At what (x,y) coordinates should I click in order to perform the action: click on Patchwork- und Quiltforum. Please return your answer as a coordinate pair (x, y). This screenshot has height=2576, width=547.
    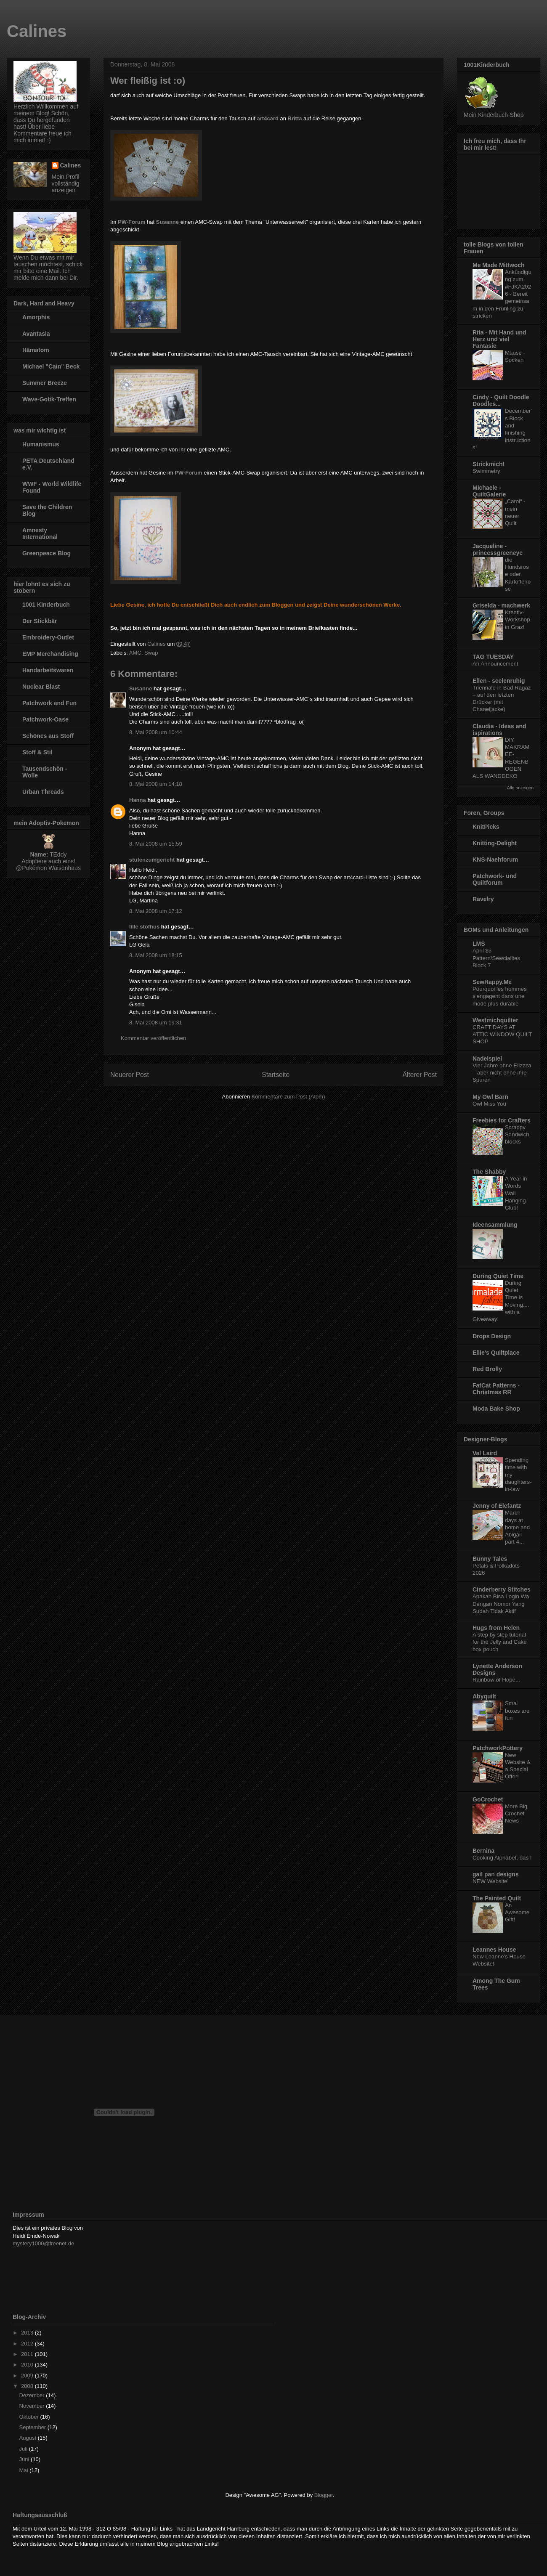
    Looking at the image, I should click on (495, 879).